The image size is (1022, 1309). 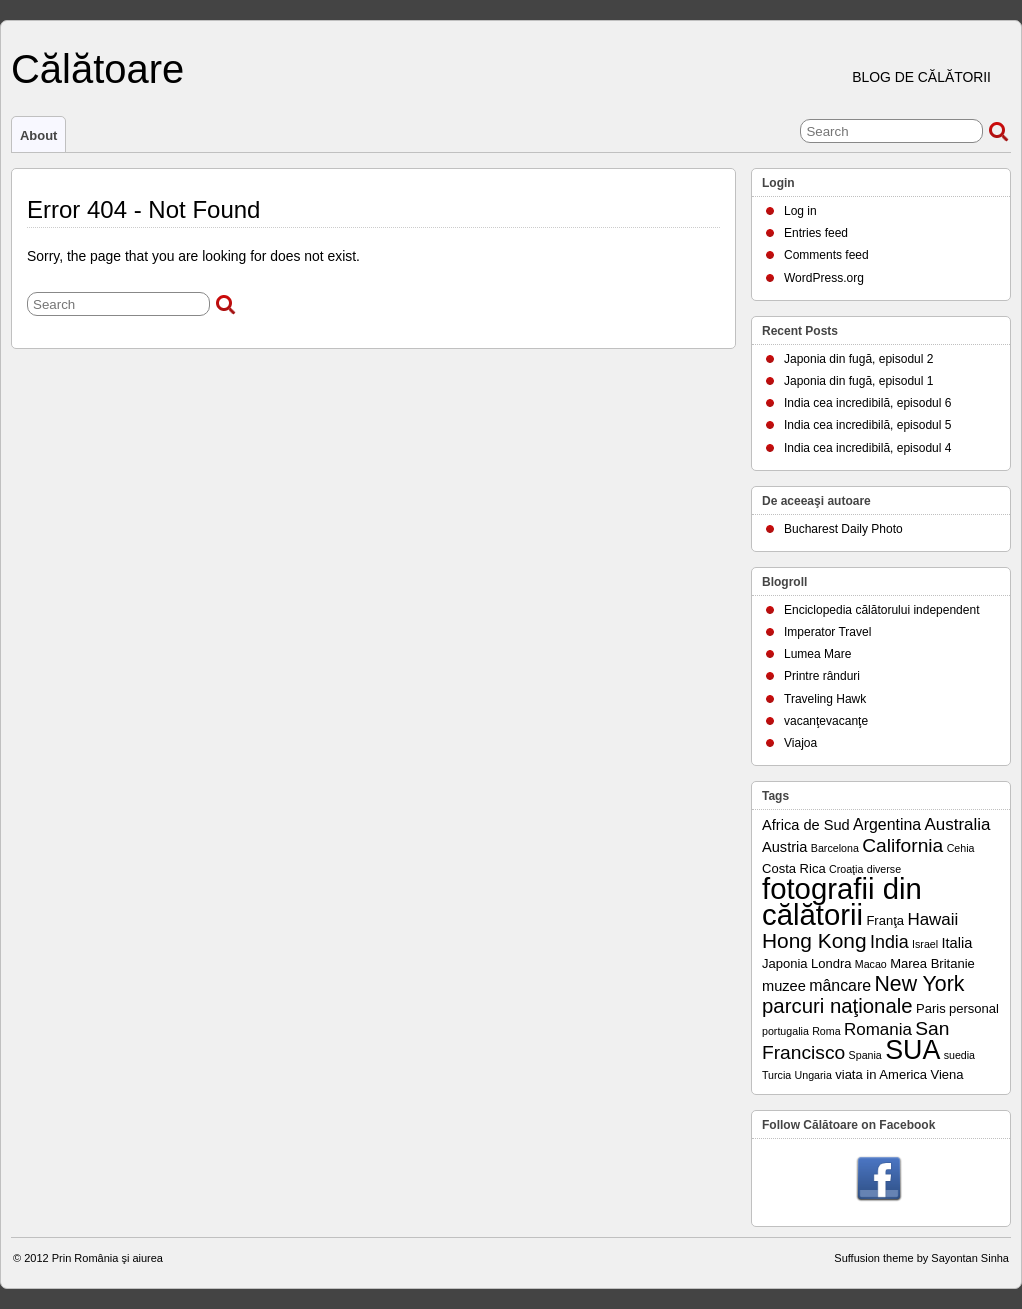 I want to click on Roma [Roma (1 item)], so click(x=826, y=1031).